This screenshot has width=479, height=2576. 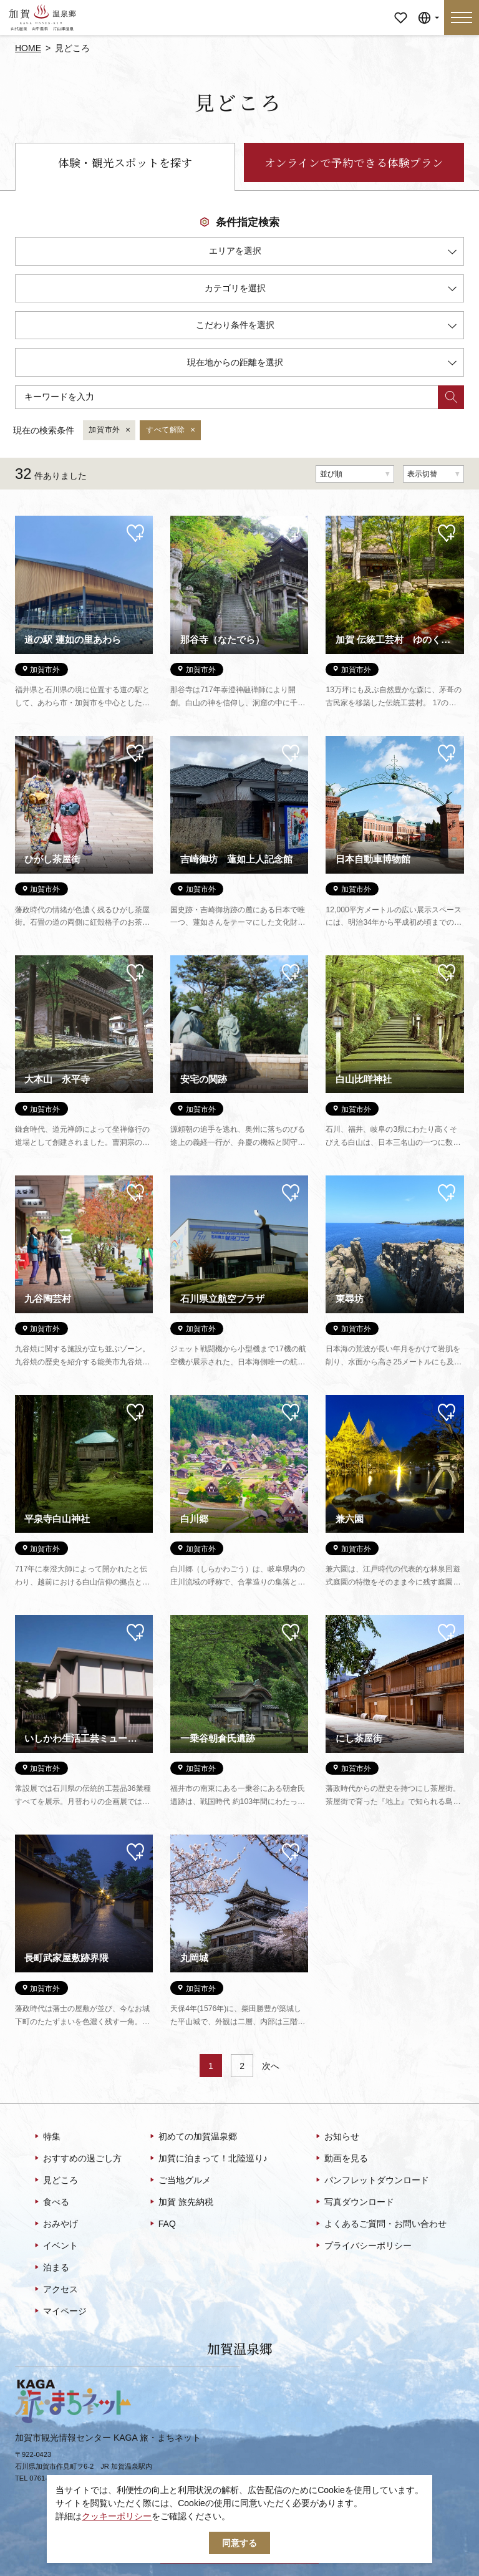 What do you see at coordinates (28, 48) in the screenshot?
I see `HOME` at bounding box center [28, 48].